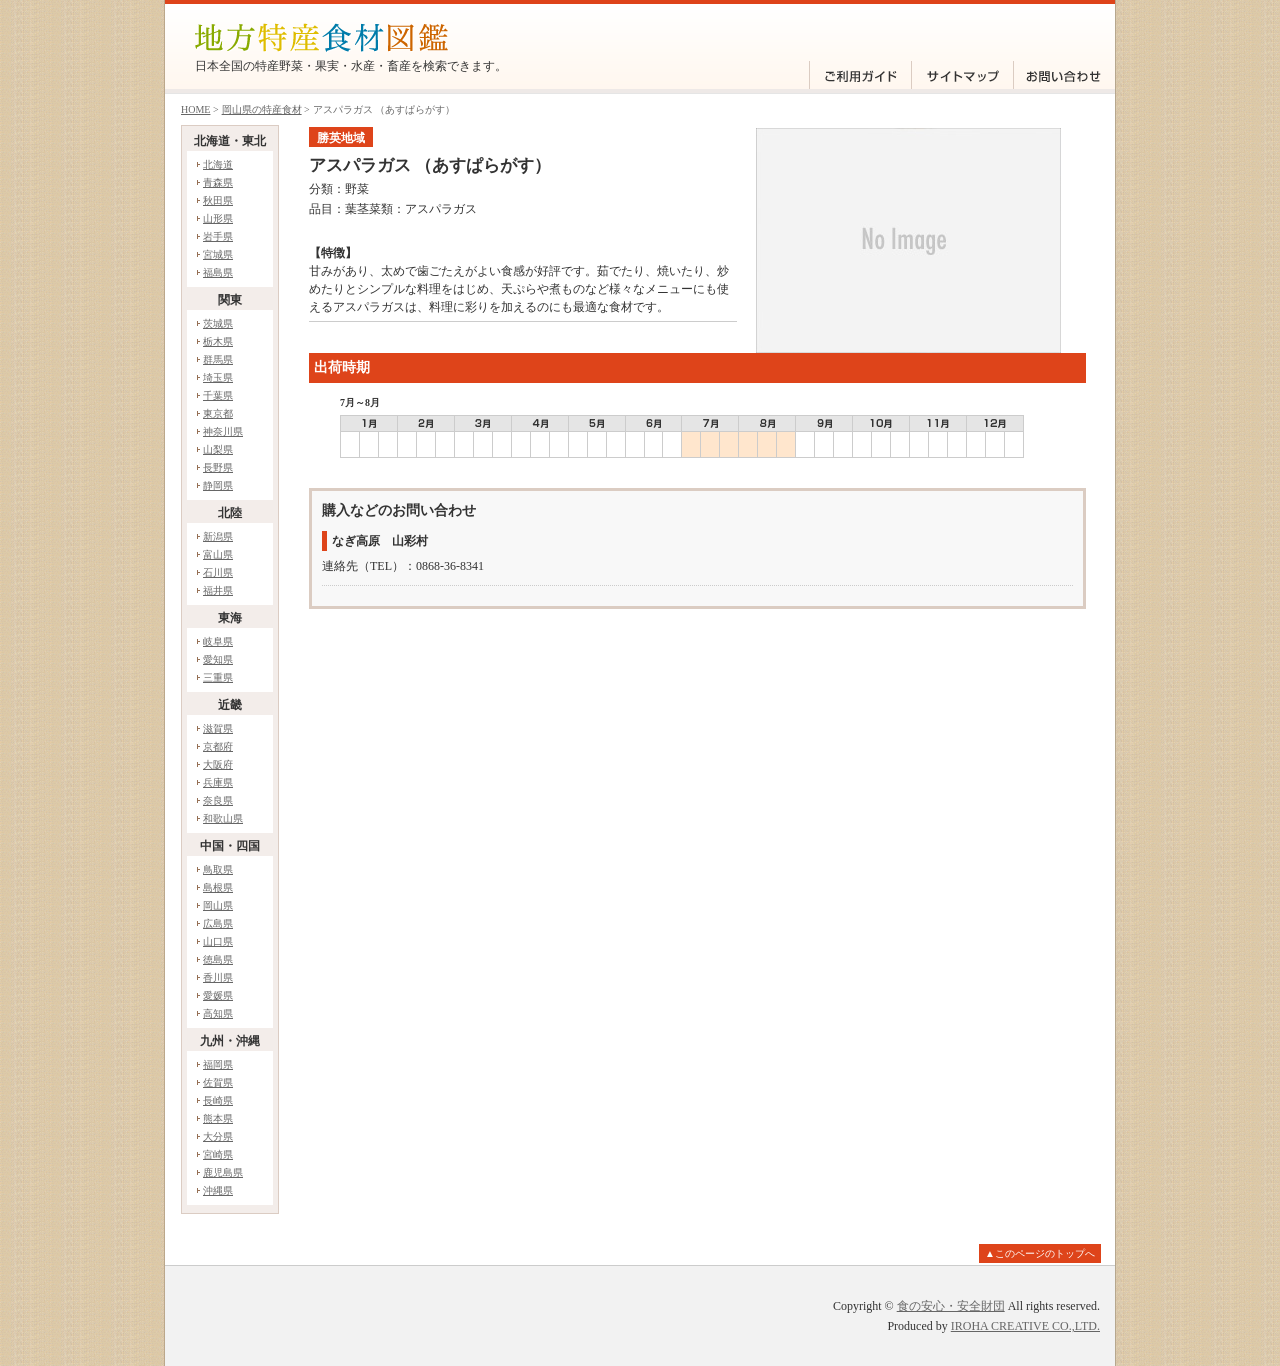 The width and height of the screenshot is (1280, 1366). I want to click on 島根県, so click(218, 887).